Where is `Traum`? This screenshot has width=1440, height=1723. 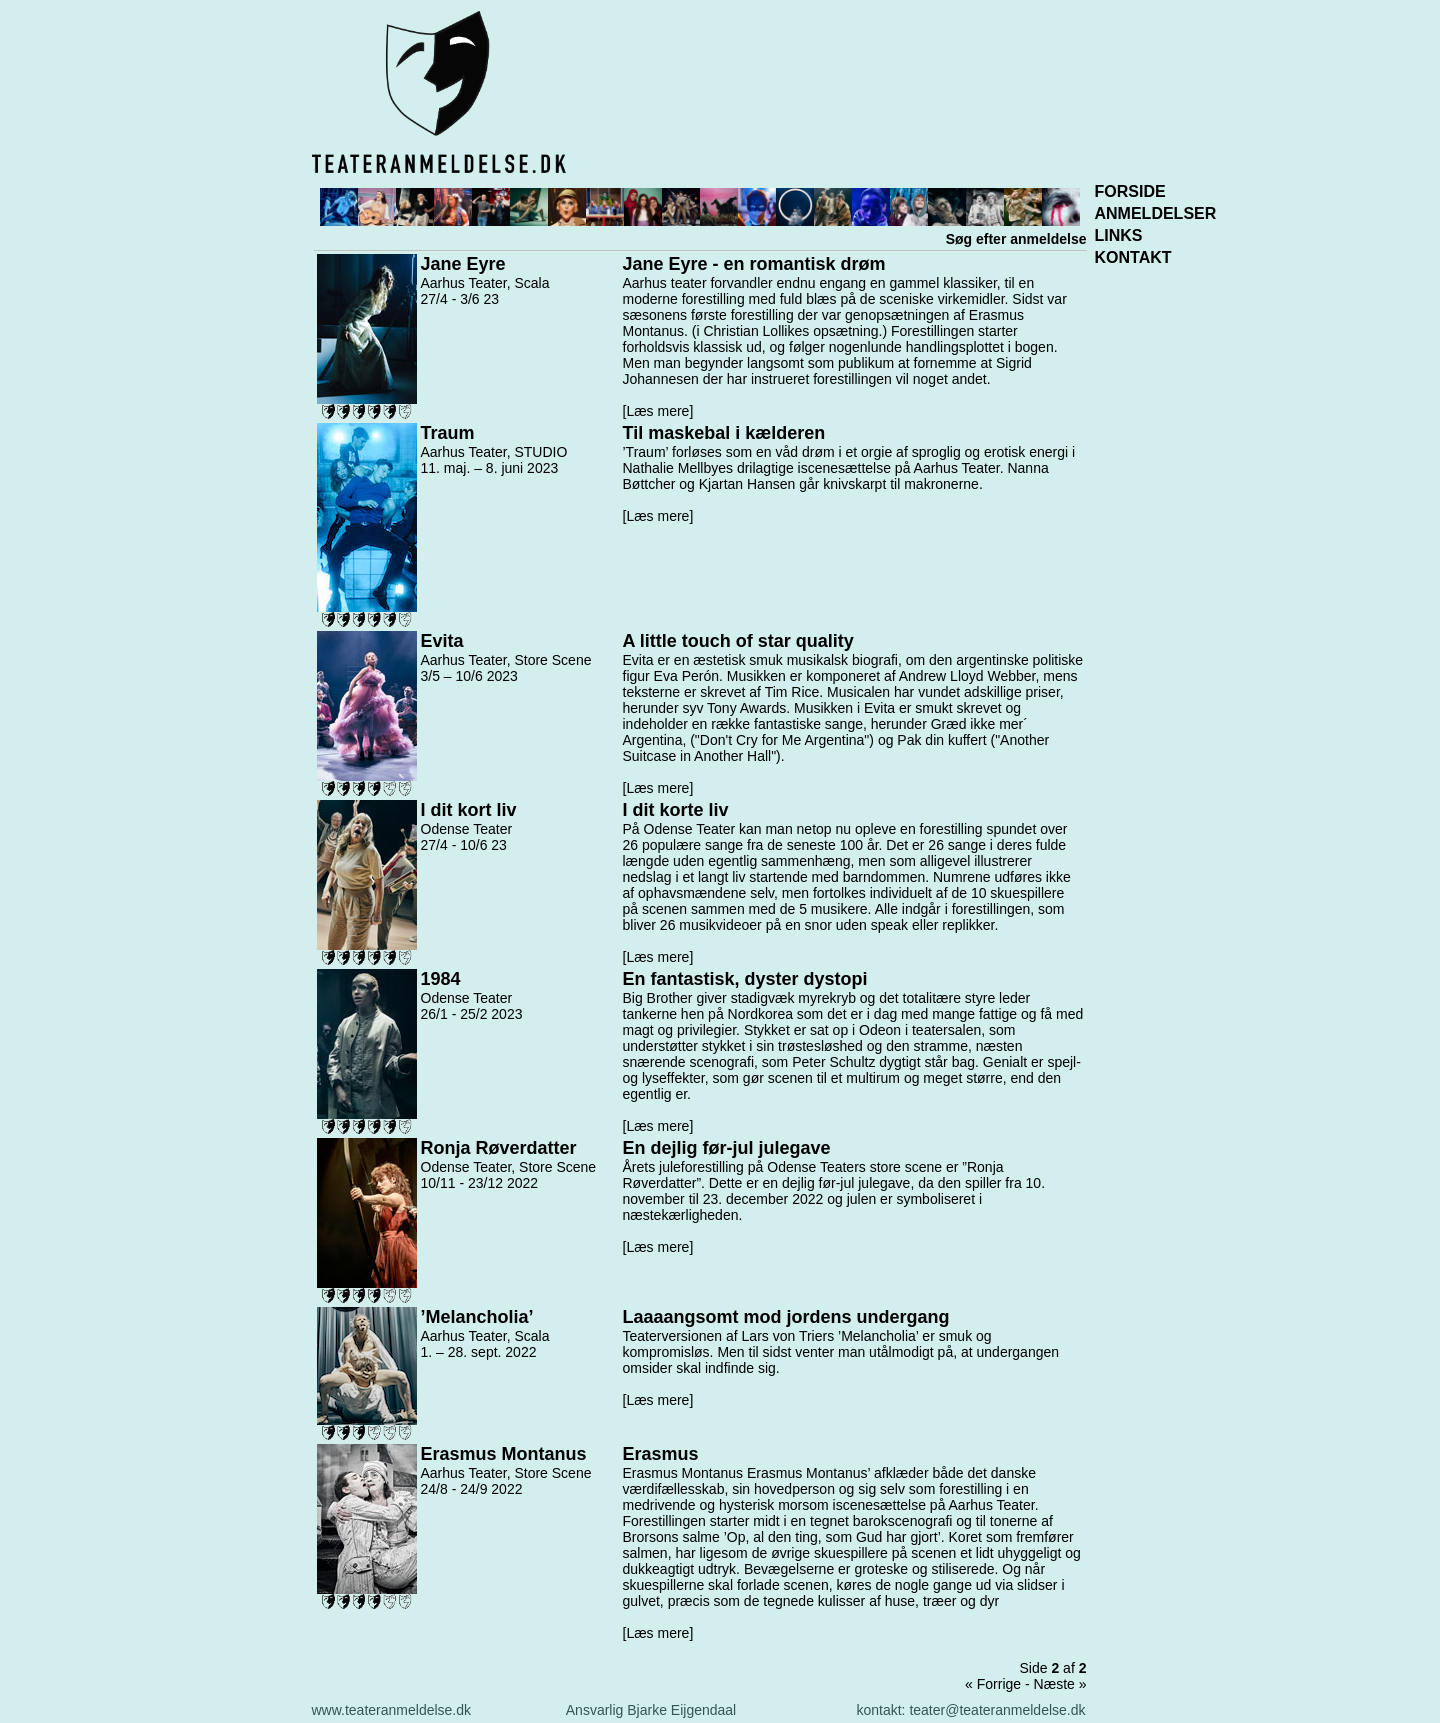 Traum is located at coordinates (448, 433).